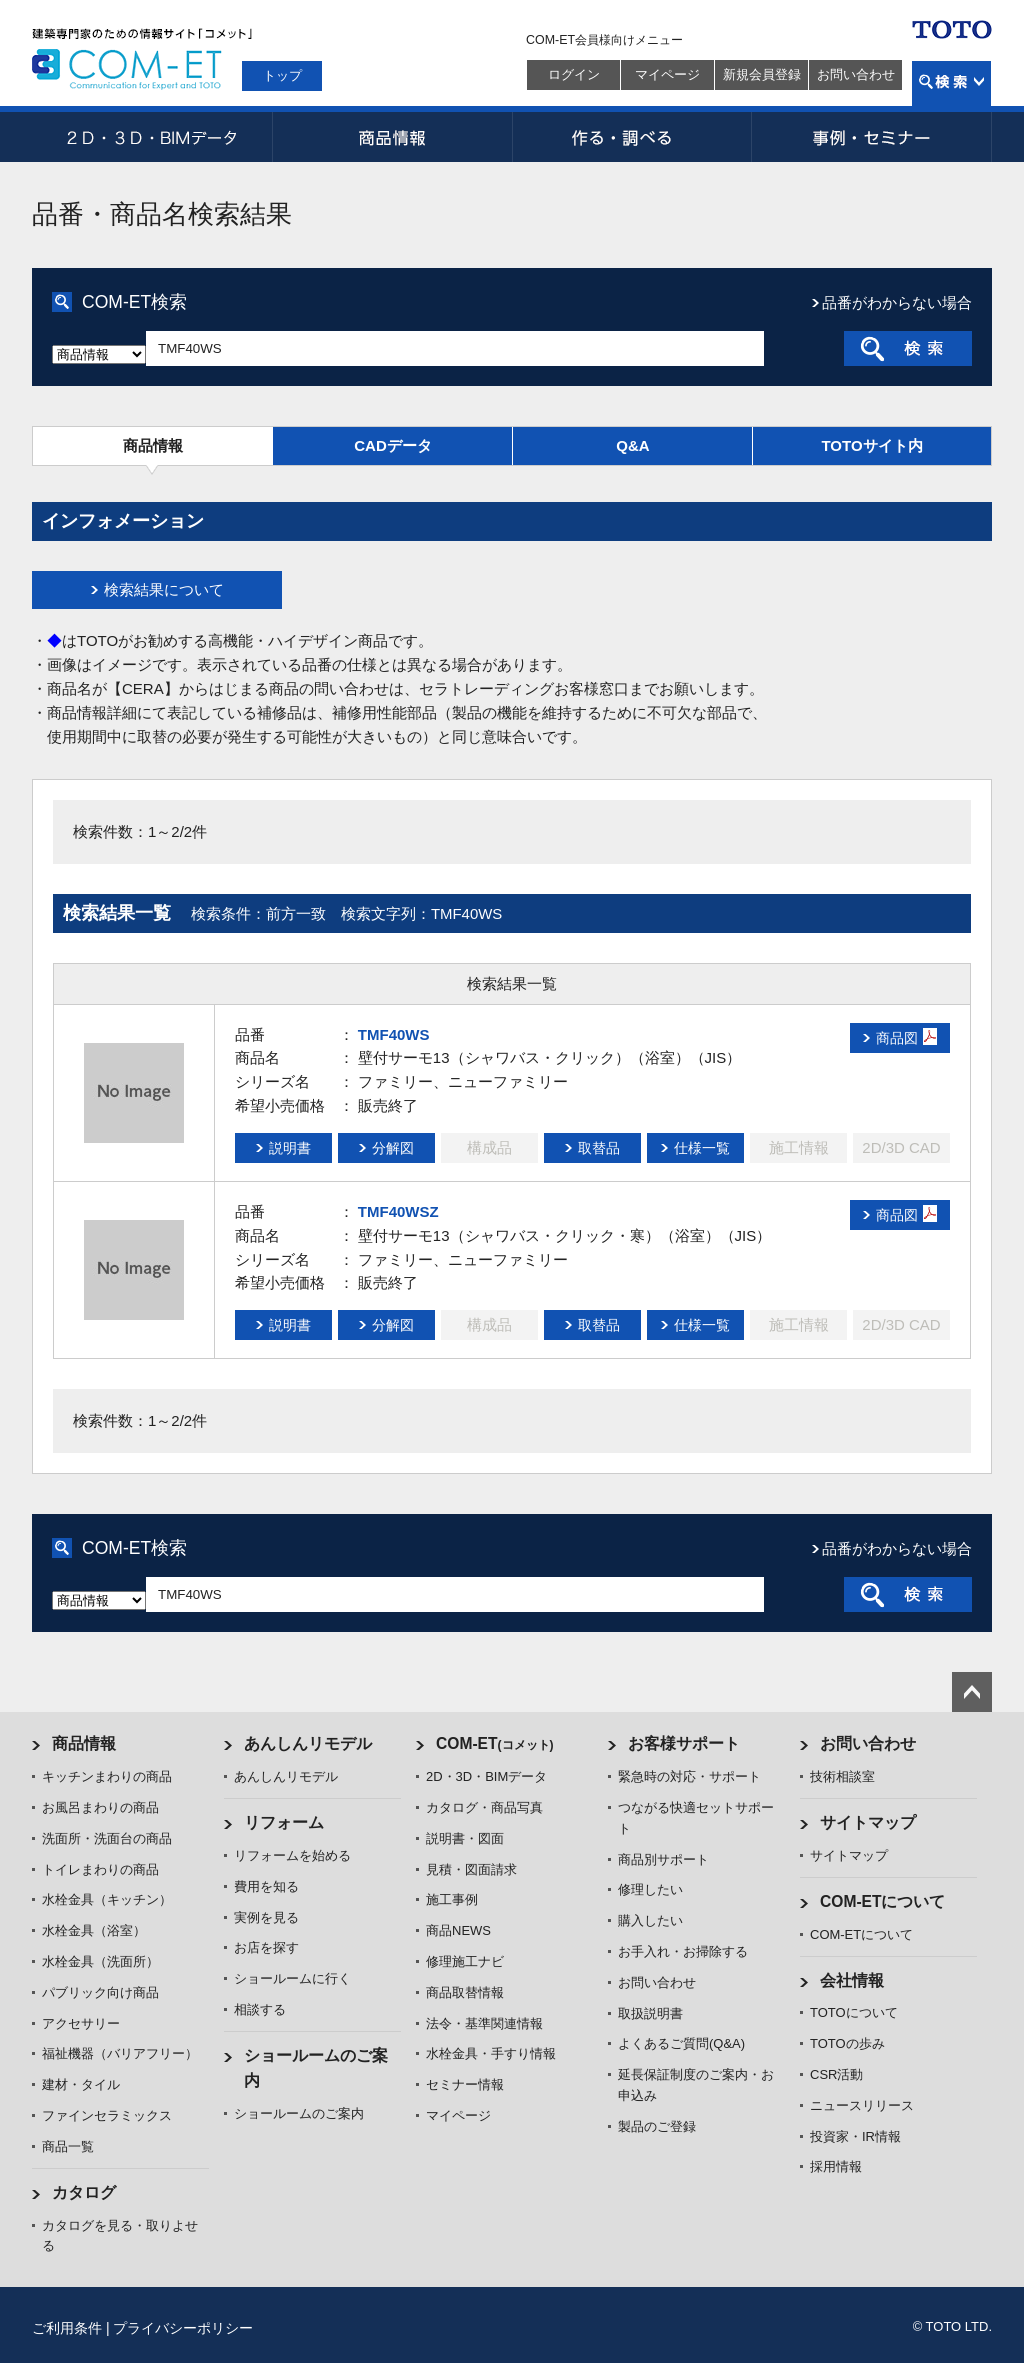  I want to click on ご利用条件, so click(67, 2328).